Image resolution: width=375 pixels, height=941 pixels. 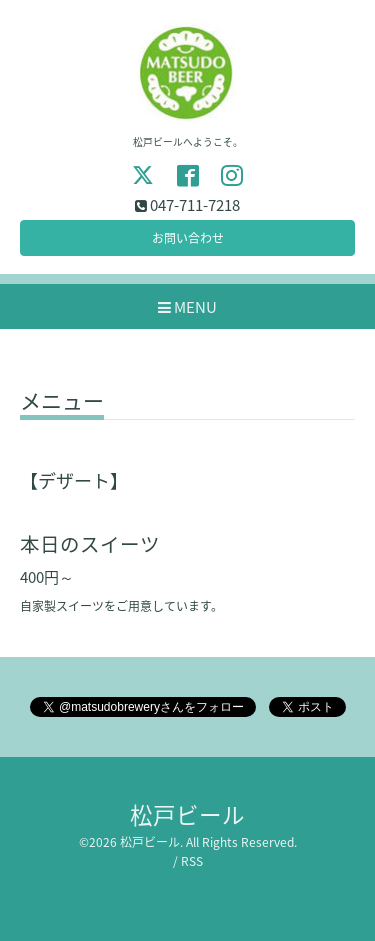 What do you see at coordinates (188, 238) in the screenshot?
I see `お問い合わせ` at bounding box center [188, 238].